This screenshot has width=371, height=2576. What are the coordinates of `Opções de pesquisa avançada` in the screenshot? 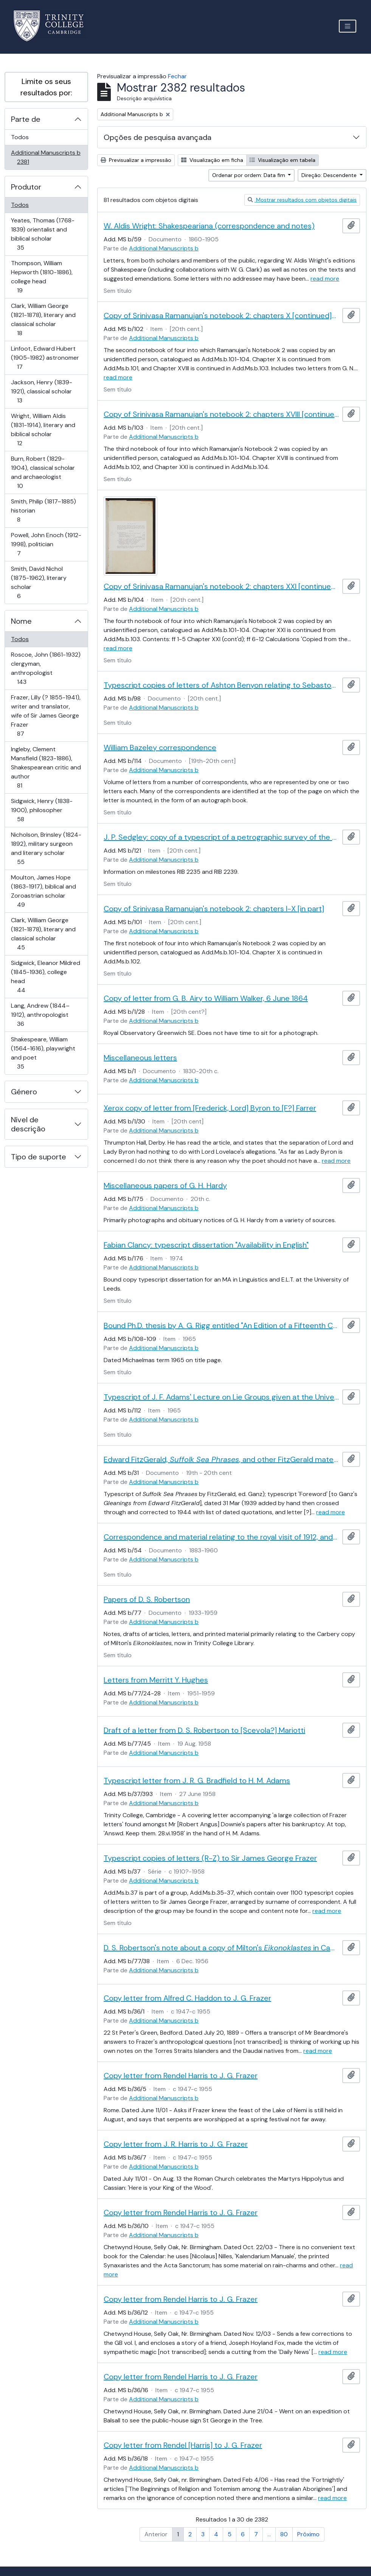 It's located at (157, 137).